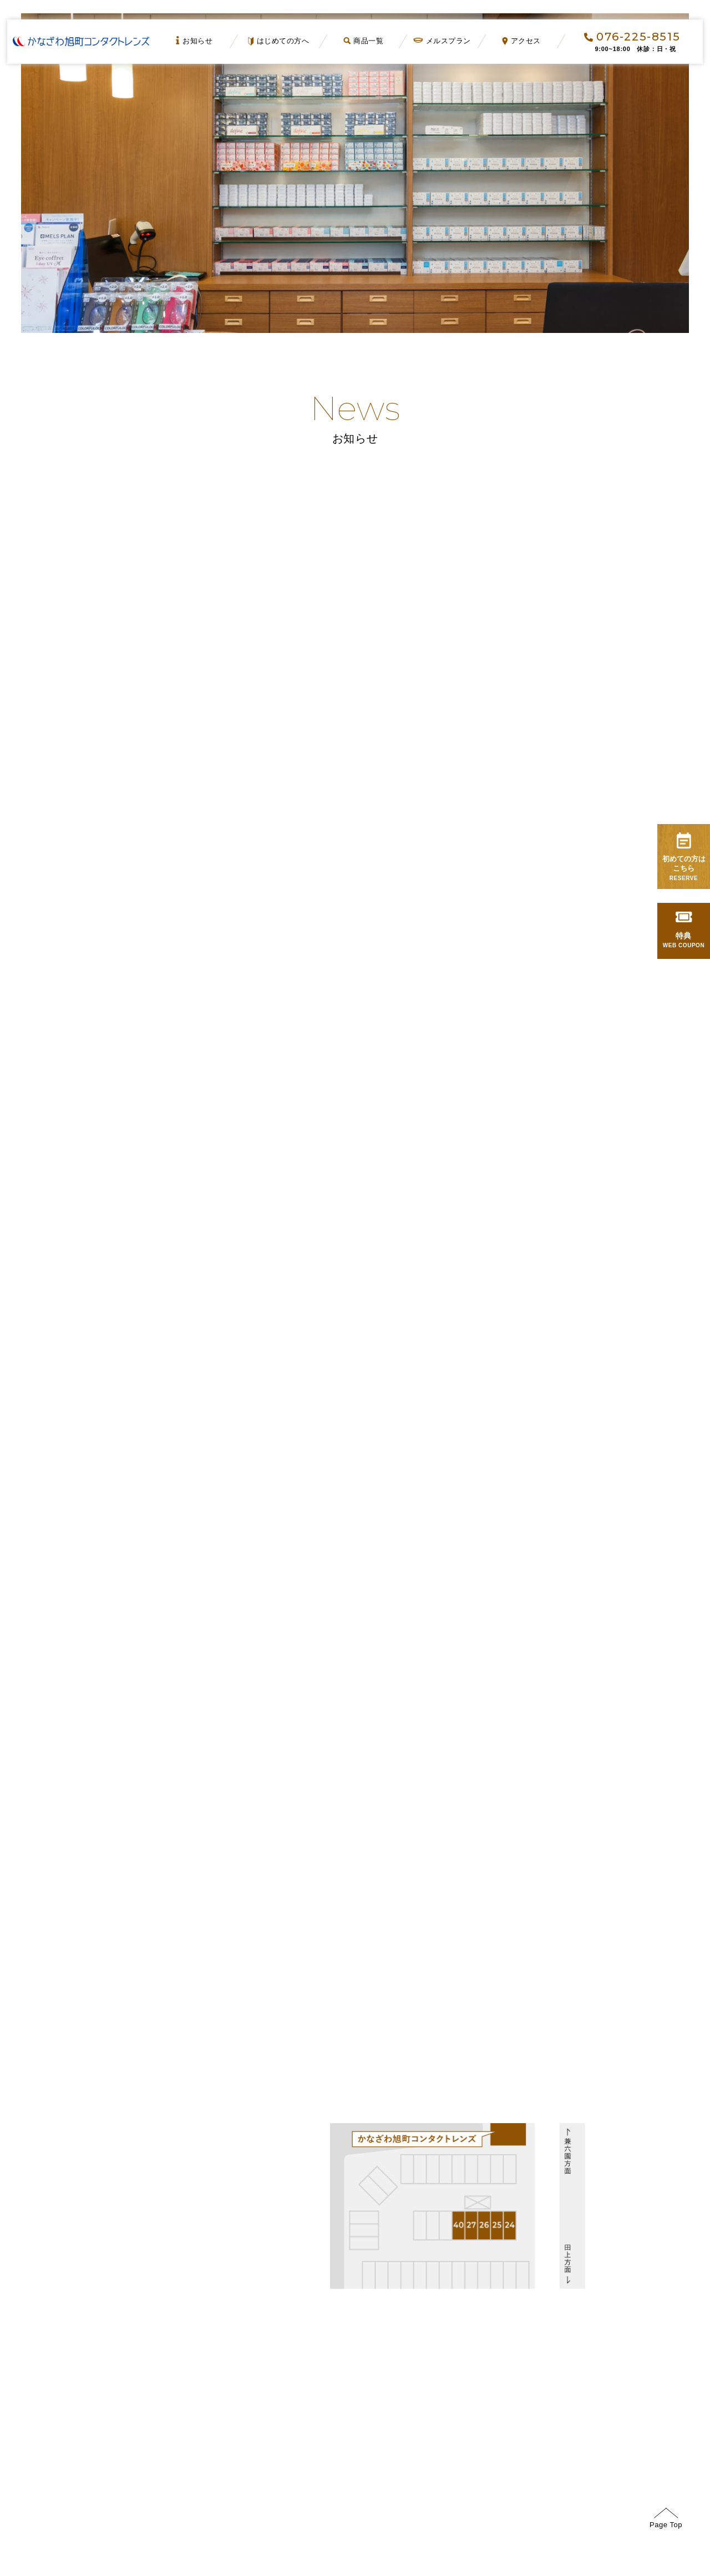 This screenshot has height=2576, width=710. What do you see at coordinates (194, 40) in the screenshot?
I see `お知らせ` at bounding box center [194, 40].